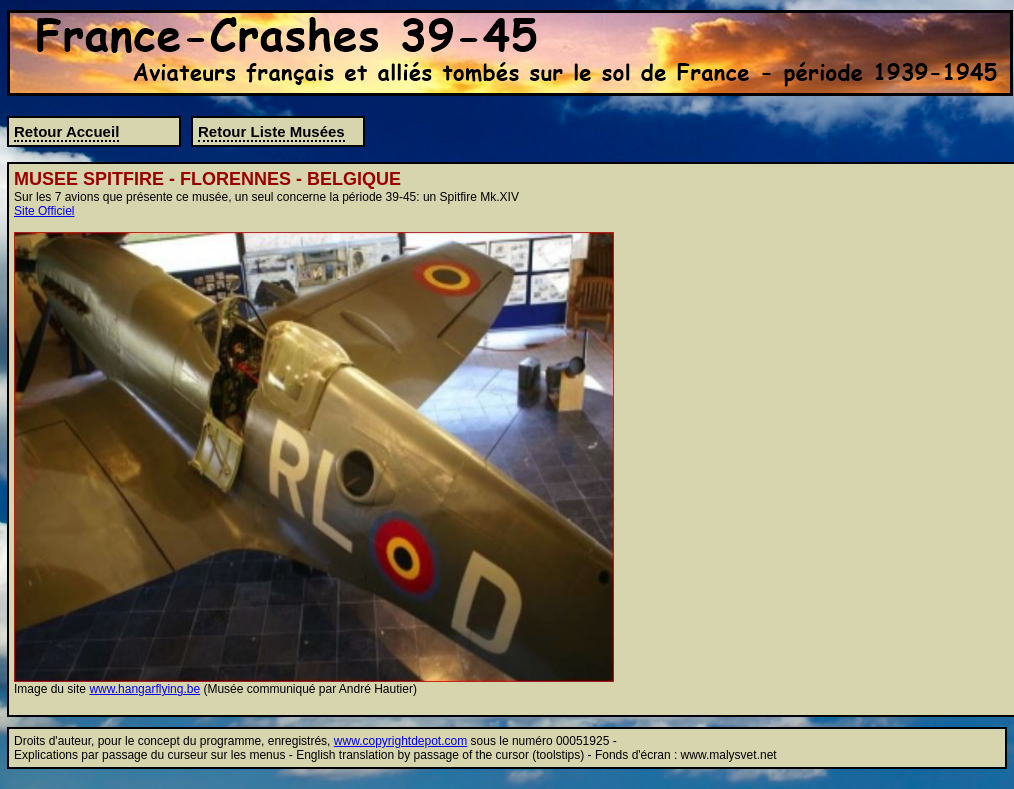 The image size is (1014, 789). I want to click on www.hangarflying.be, so click(144, 689).